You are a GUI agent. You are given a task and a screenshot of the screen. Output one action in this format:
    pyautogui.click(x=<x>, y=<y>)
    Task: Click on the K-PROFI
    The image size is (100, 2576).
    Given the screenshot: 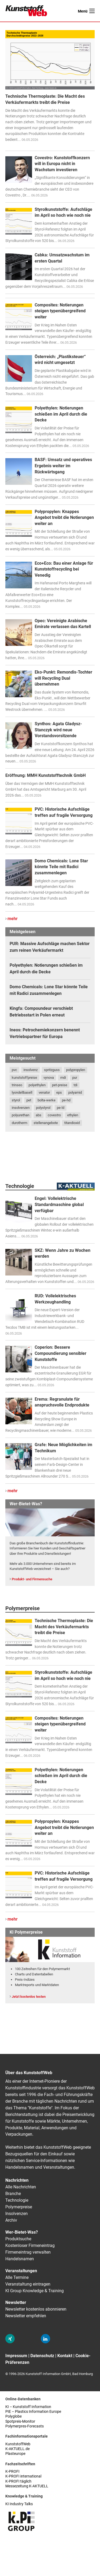 What is the action you would take?
    pyautogui.click(x=12, y=2471)
    